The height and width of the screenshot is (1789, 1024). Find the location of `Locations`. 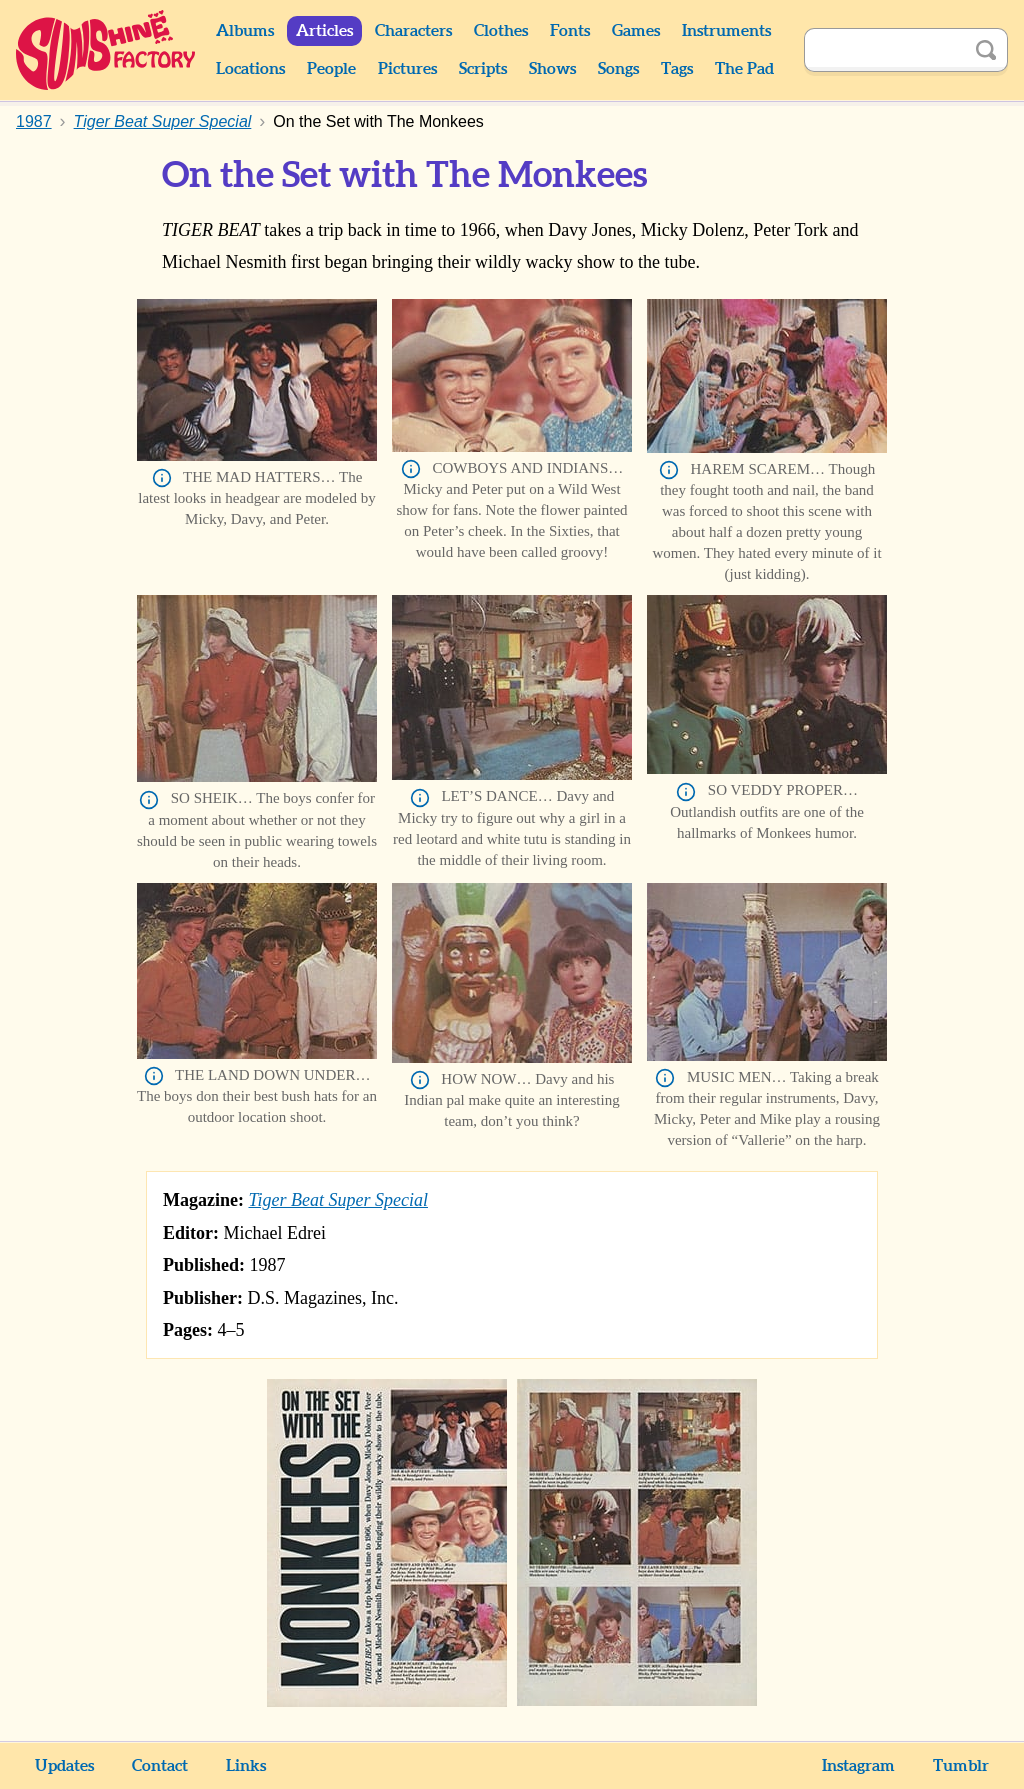

Locations is located at coordinates (250, 69).